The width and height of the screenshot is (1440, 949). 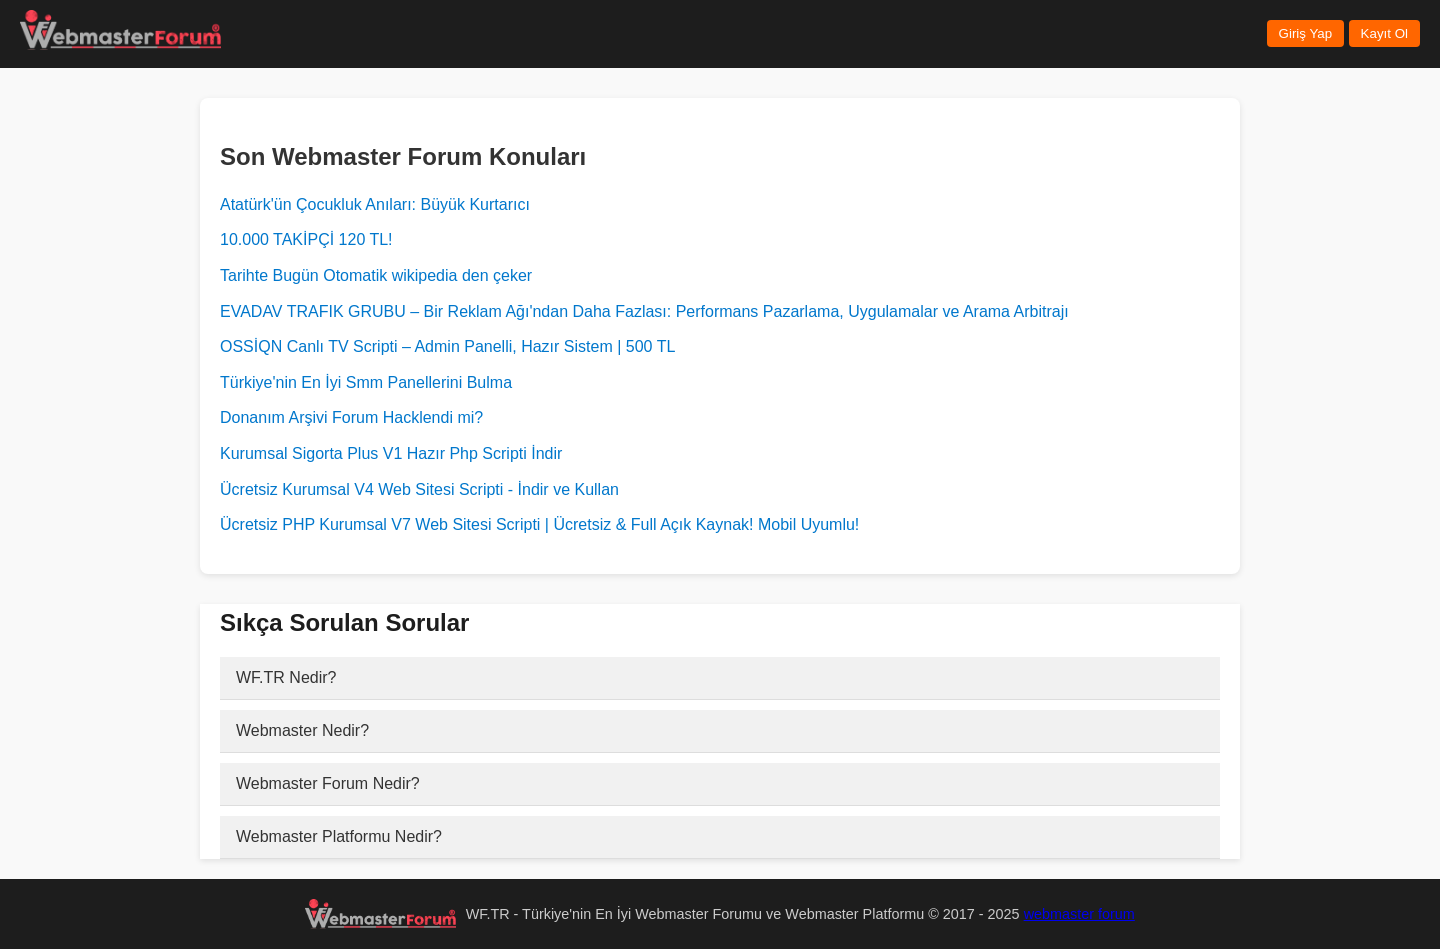 What do you see at coordinates (539, 524) in the screenshot?
I see `Ücretsiz PHP Kurumsal V7 Web Sitesi Scripti | Ücretsiz & Full Açık Kaynak! Mobil Uyumlu!` at bounding box center [539, 524].